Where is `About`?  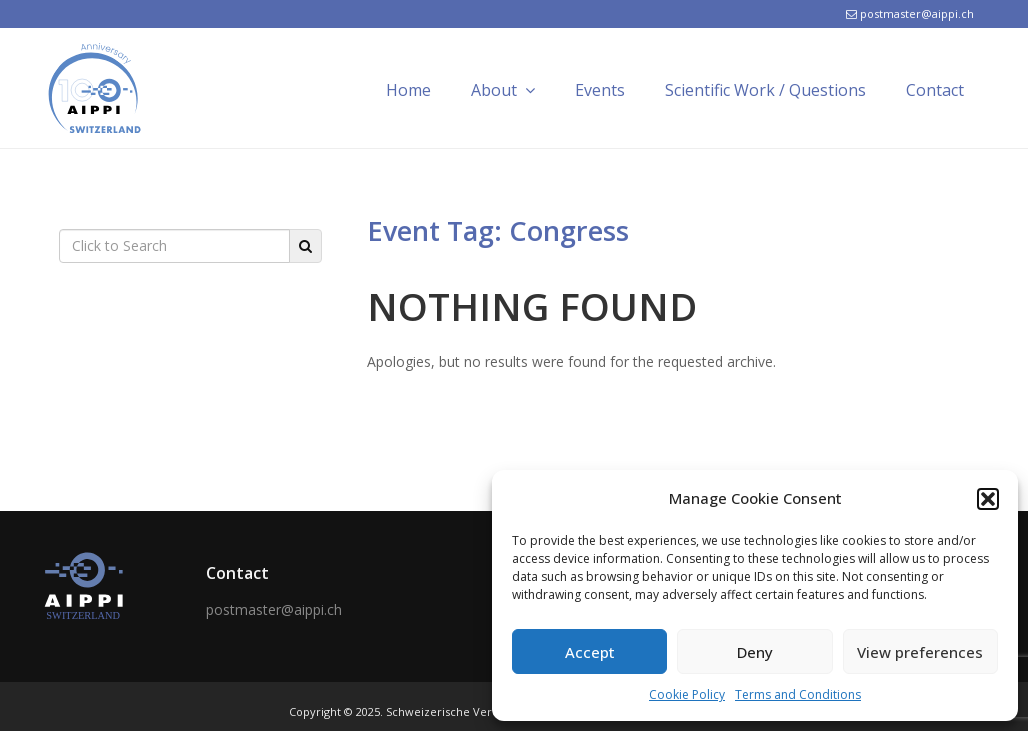
About is located at coordinates (503, 90).